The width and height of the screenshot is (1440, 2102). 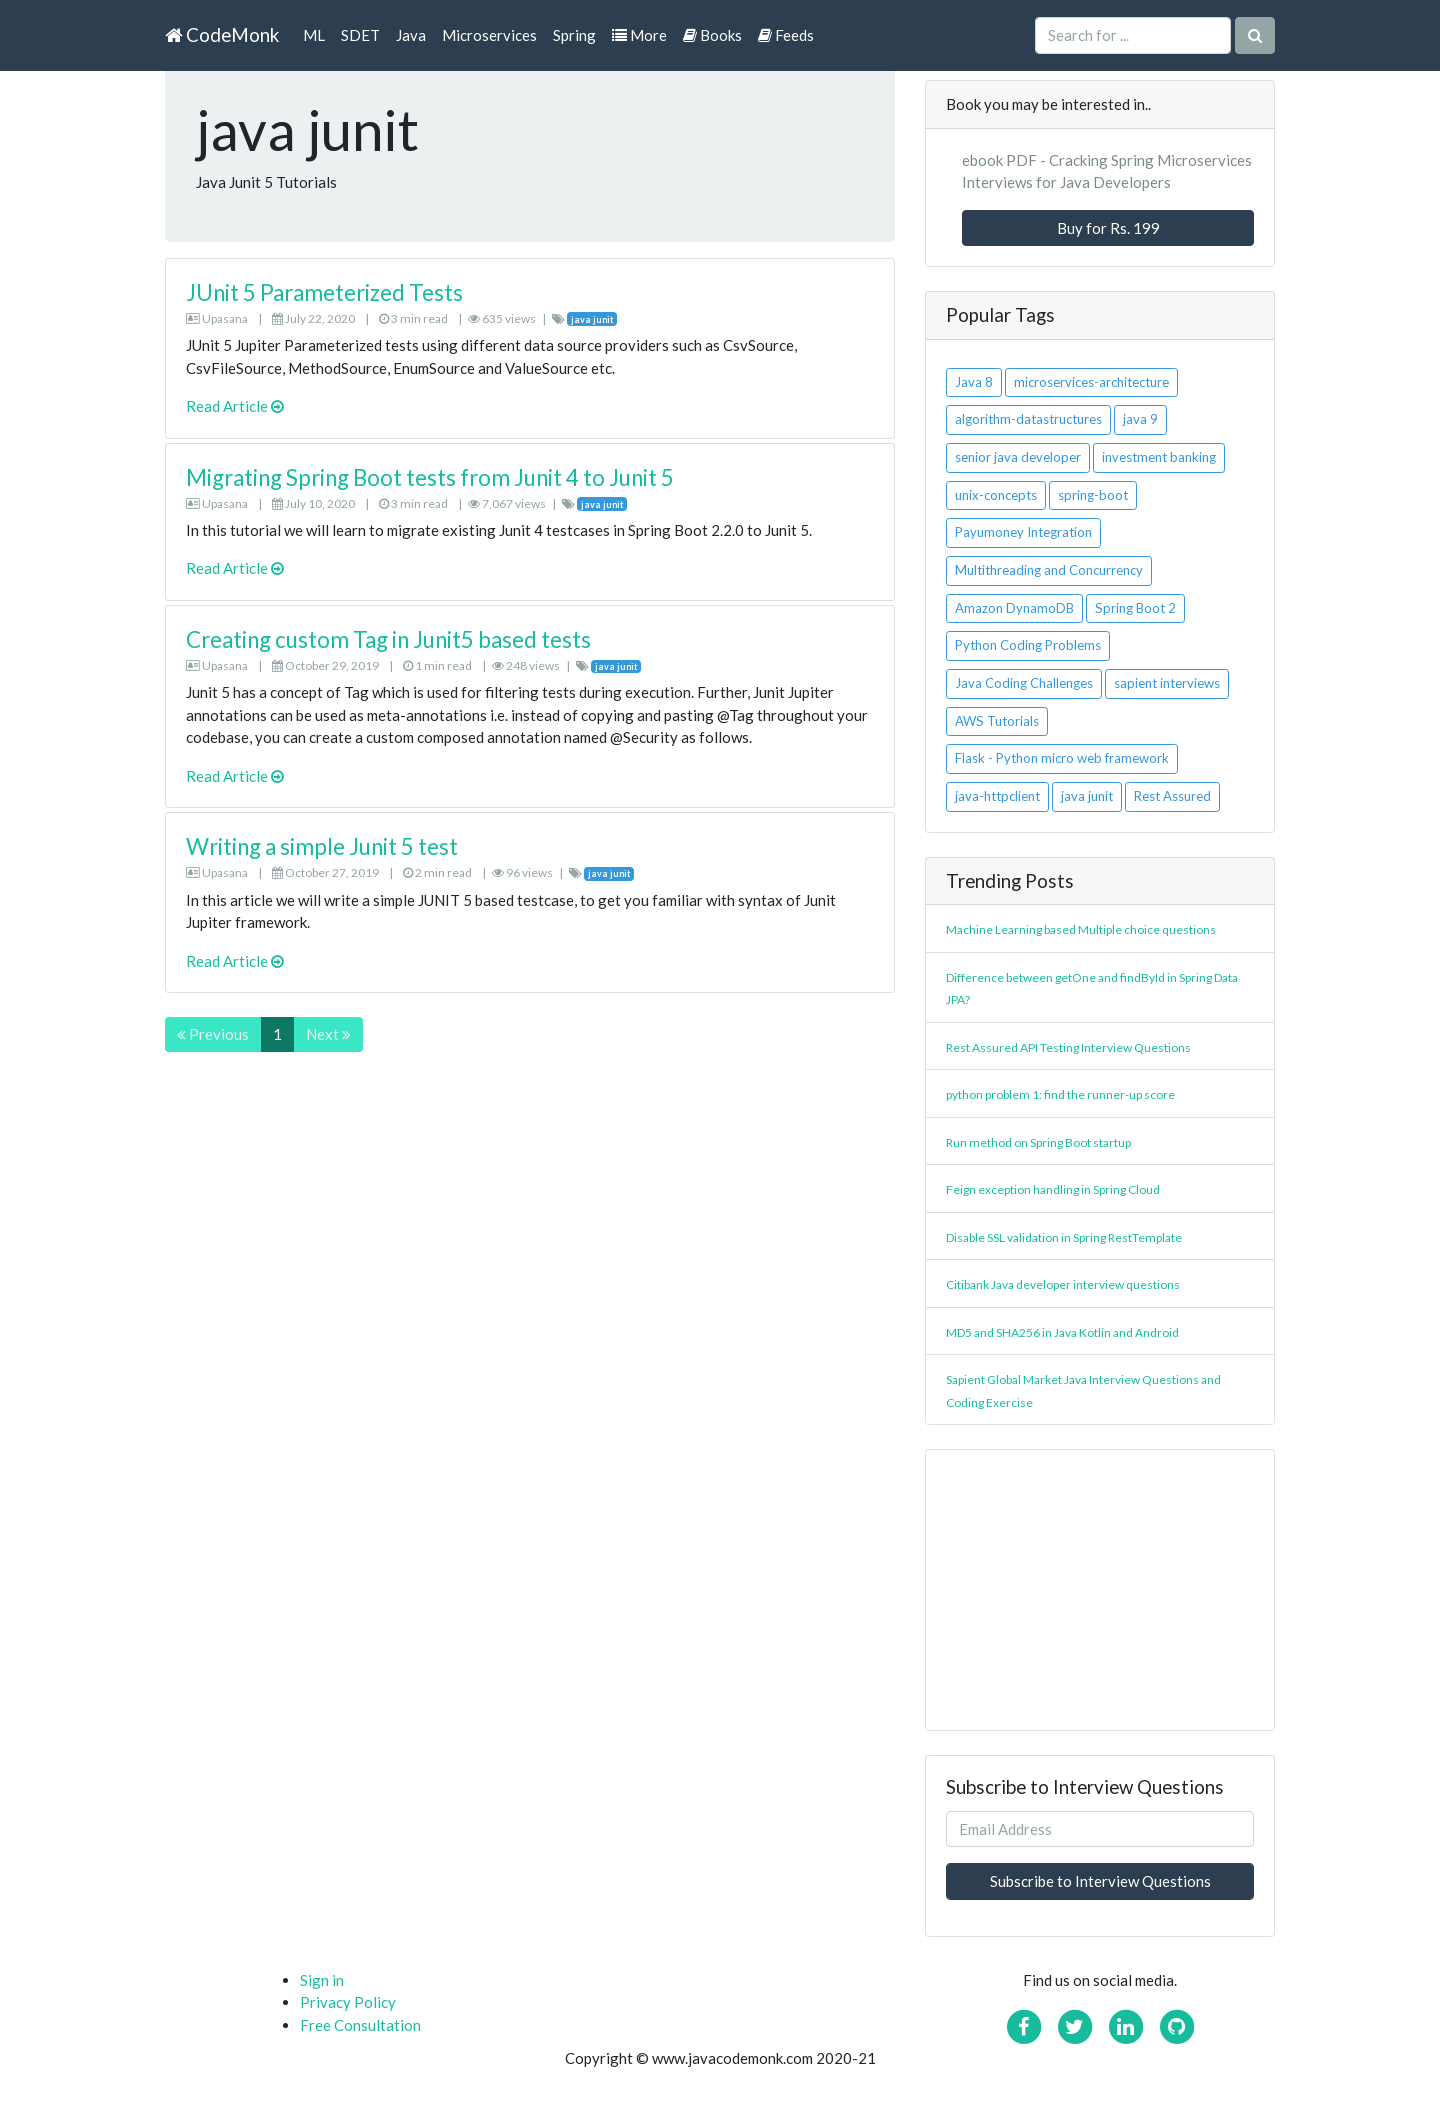 I want to click on Microservices, so click(x=489, y=35).